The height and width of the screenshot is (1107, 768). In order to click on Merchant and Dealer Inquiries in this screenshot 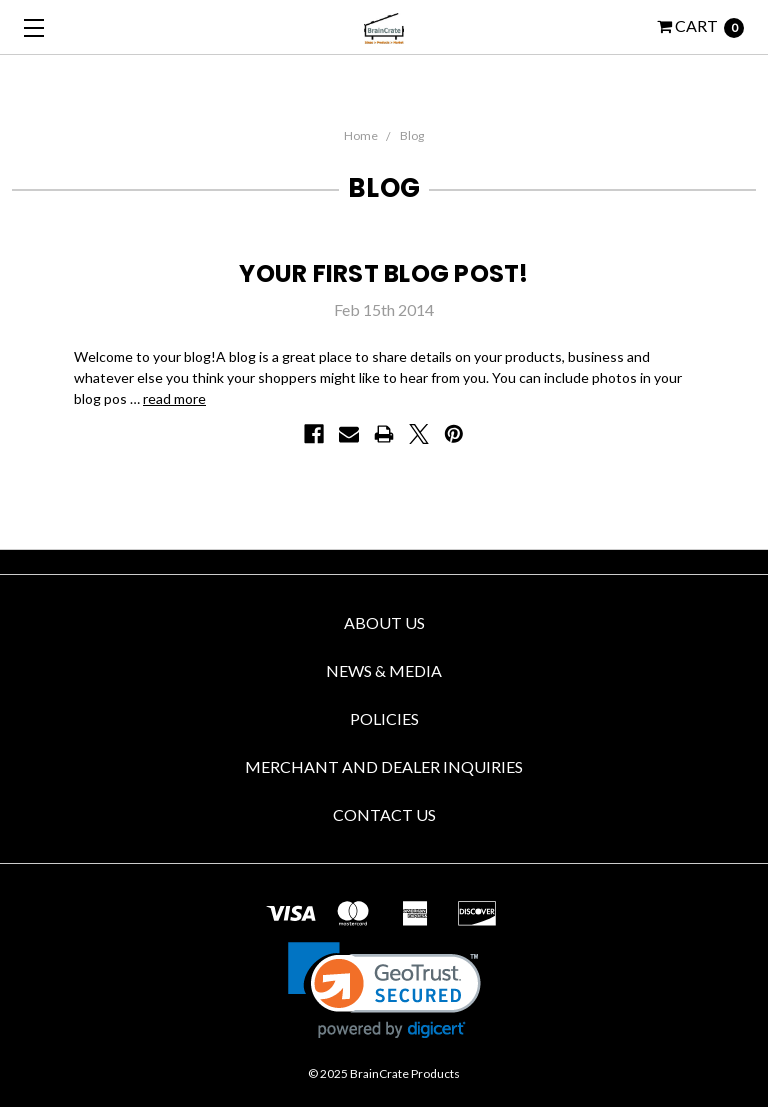, I will do `click(384, 766)`.